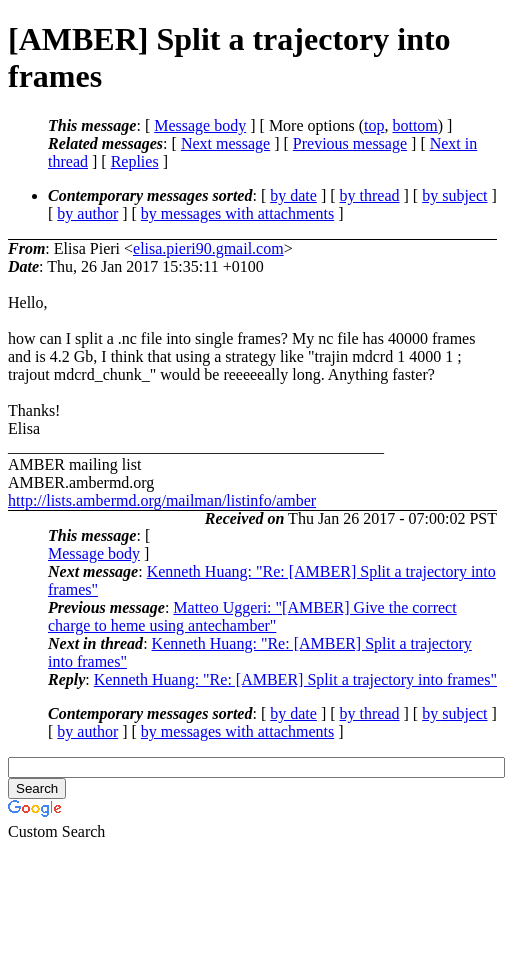  What do you see at coordinates (208, 248) in the screenshot?
I see `elisa.pieri90.gmail.com` at bounding box center [208, 248].